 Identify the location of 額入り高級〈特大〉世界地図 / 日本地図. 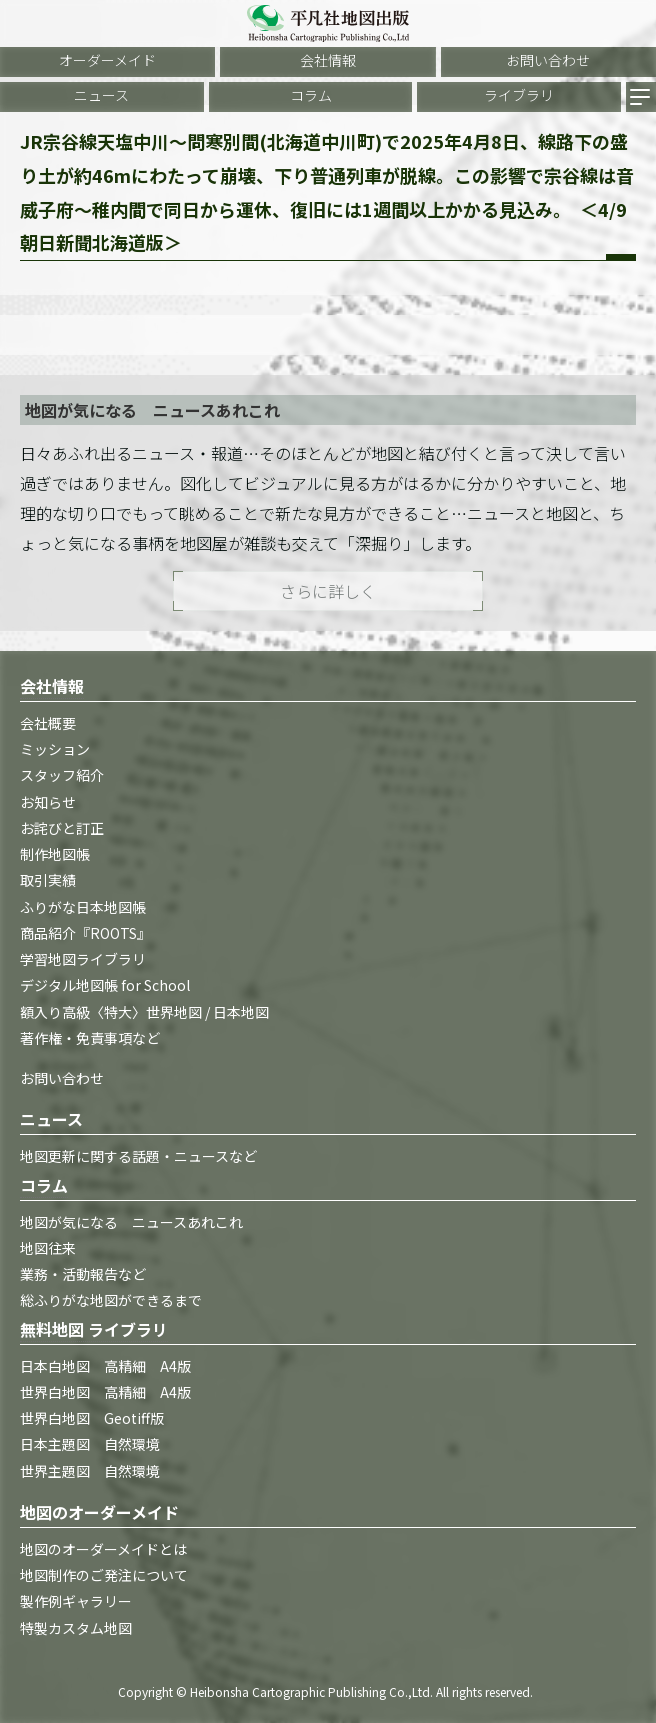
(144, 1012).